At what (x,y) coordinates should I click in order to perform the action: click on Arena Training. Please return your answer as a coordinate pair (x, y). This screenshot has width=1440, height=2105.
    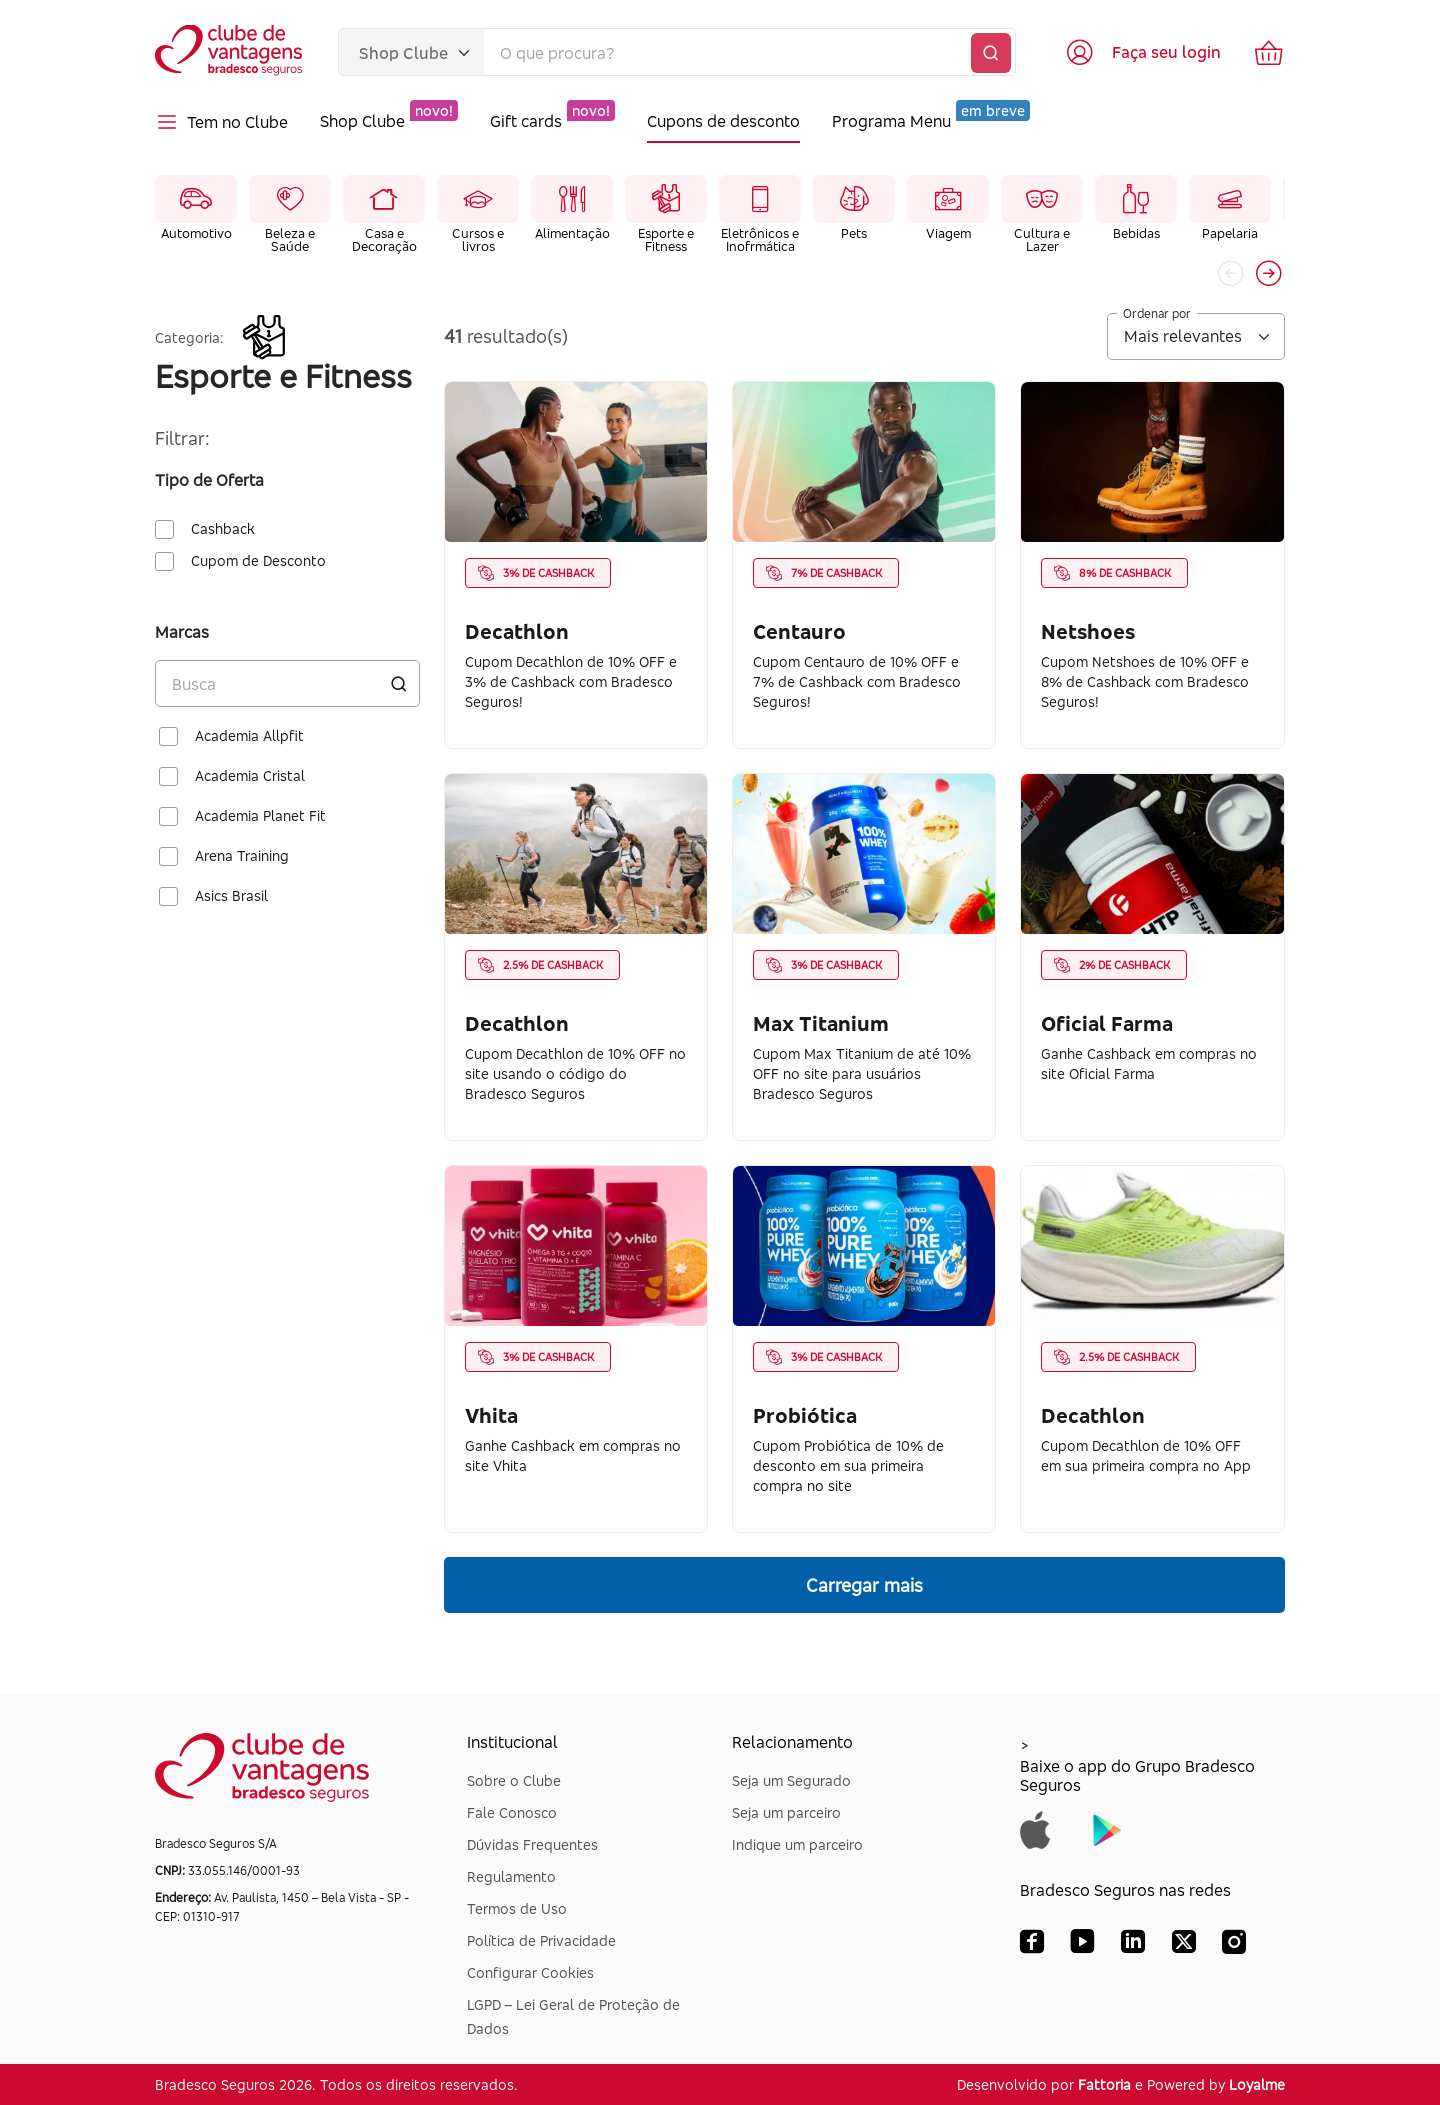
    Looking at the image, I should click on (242, 856).